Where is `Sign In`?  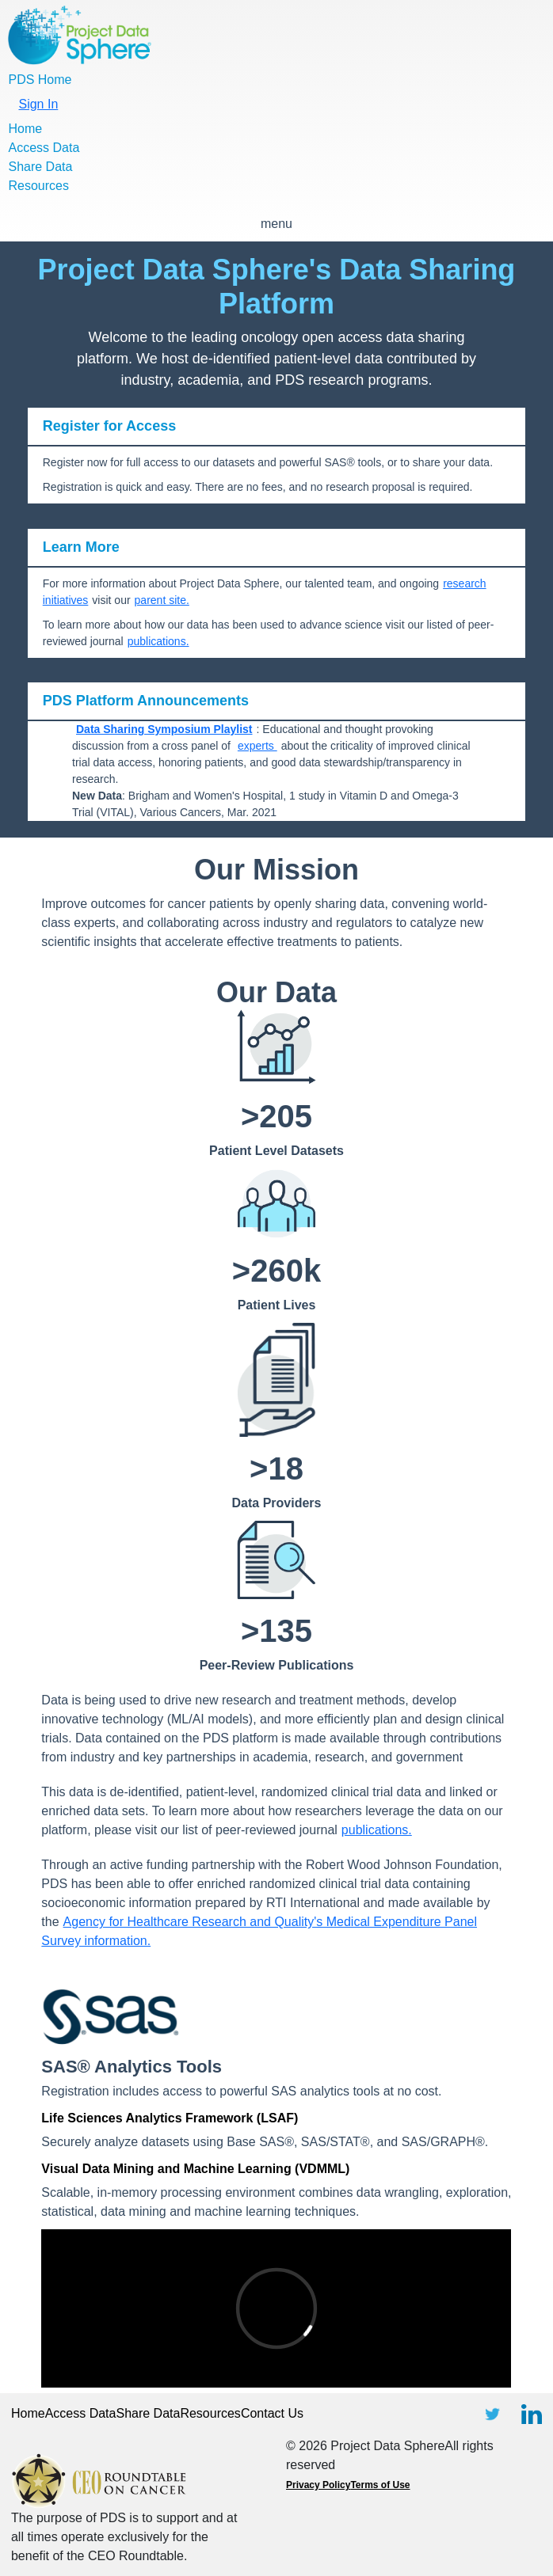 Sign In is located at coordinates (38, 104).